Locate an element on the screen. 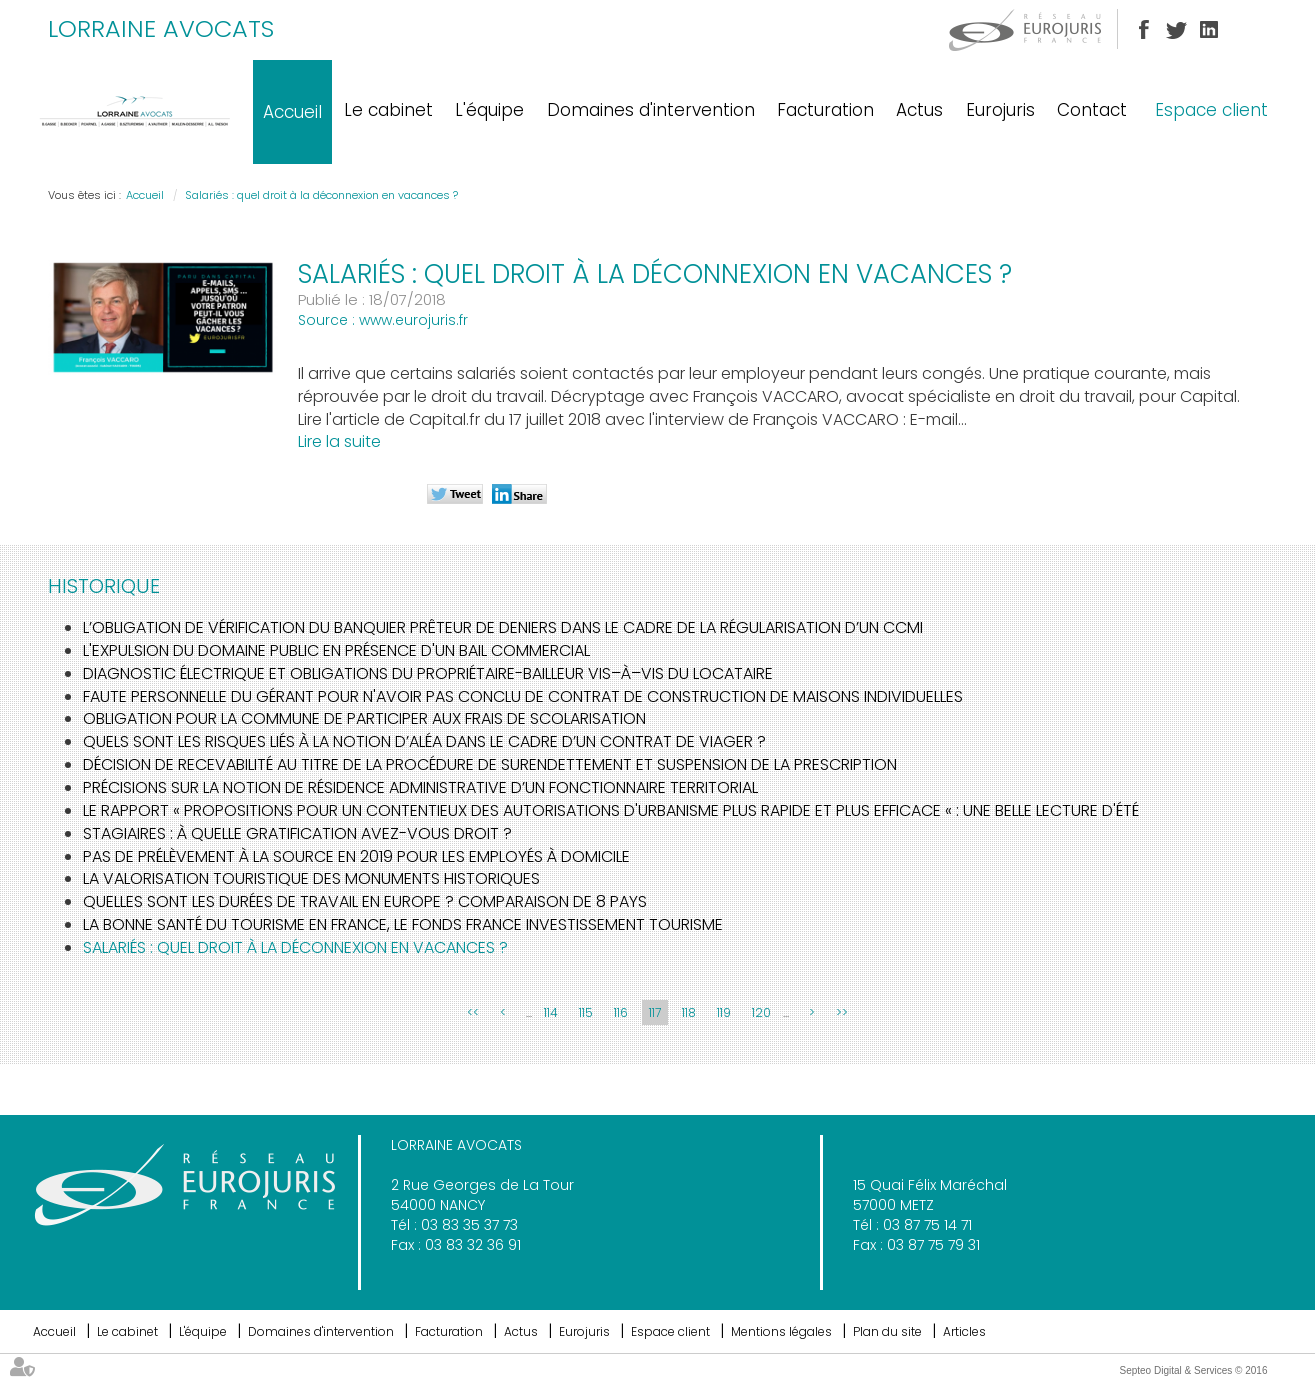  La bonne santé du tourisme en France, le fonds France investissement tourisme is located at coordinates (403, 924).